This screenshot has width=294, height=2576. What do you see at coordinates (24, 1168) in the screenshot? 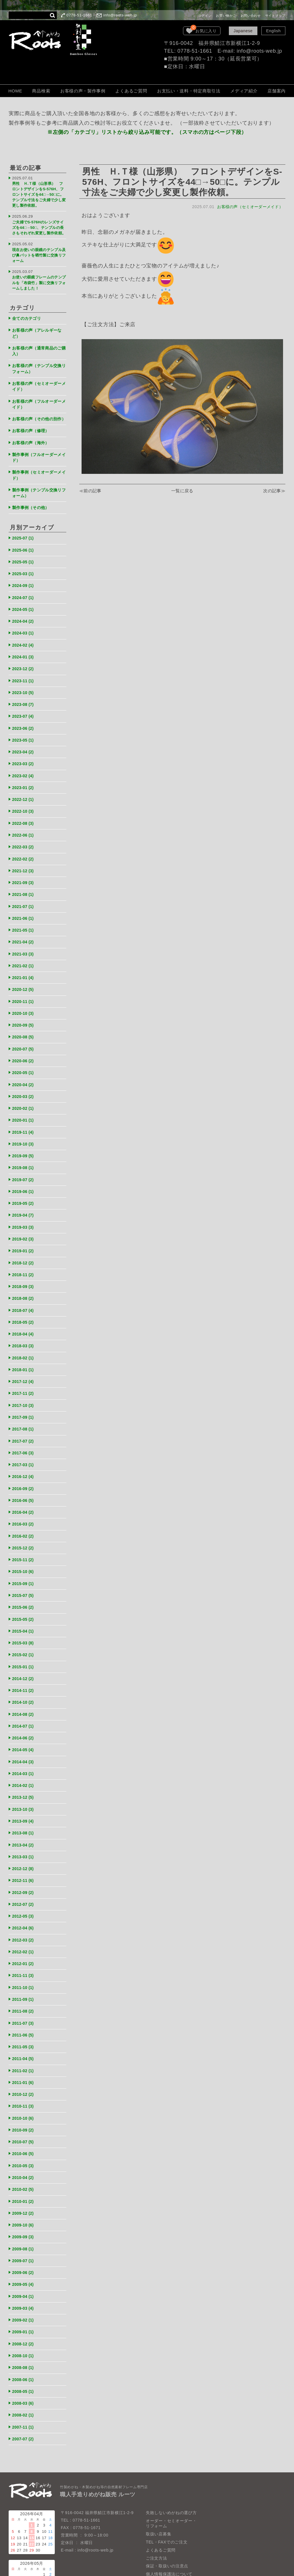
I see `2019-06` at bounding box center [24, 1168].